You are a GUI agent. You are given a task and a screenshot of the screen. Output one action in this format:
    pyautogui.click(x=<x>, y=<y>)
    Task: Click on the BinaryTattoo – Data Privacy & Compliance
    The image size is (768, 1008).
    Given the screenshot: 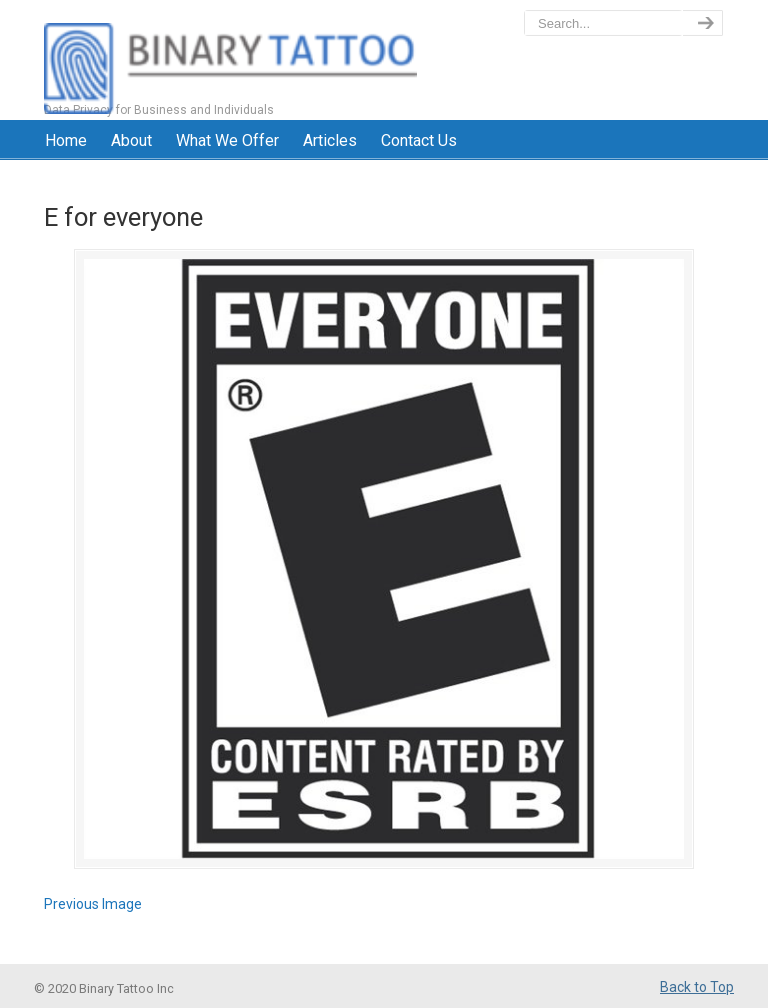 What is the action you would take?
    pyautogui.click(x=230, y=60)
    